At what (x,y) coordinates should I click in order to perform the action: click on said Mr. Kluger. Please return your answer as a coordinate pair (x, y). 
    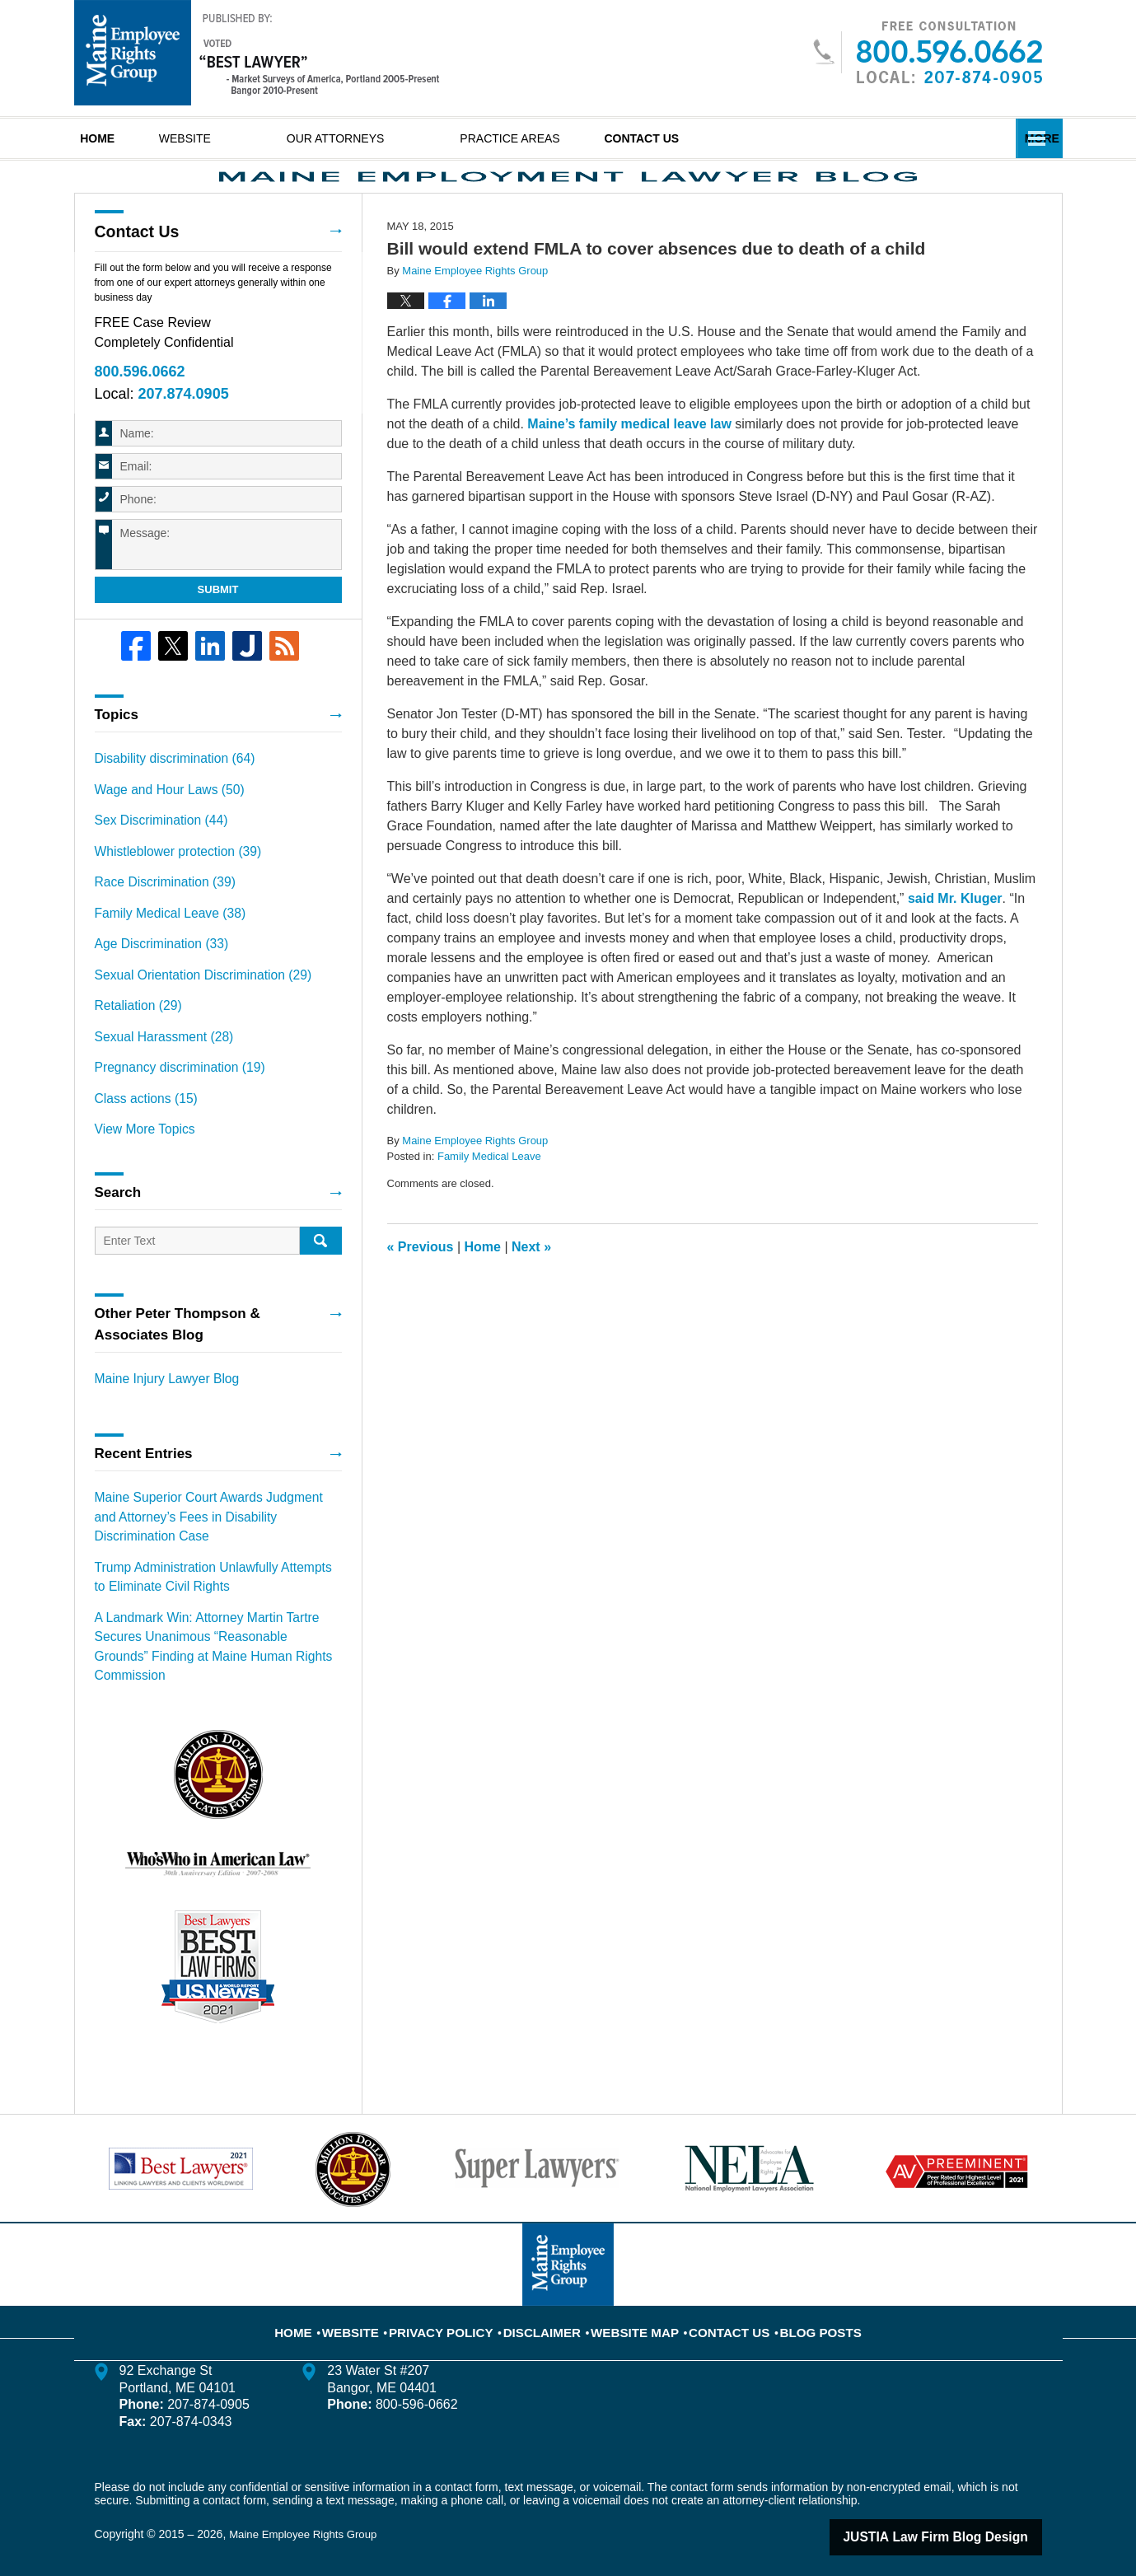
    Looking at the image, I should click on (955, 947).